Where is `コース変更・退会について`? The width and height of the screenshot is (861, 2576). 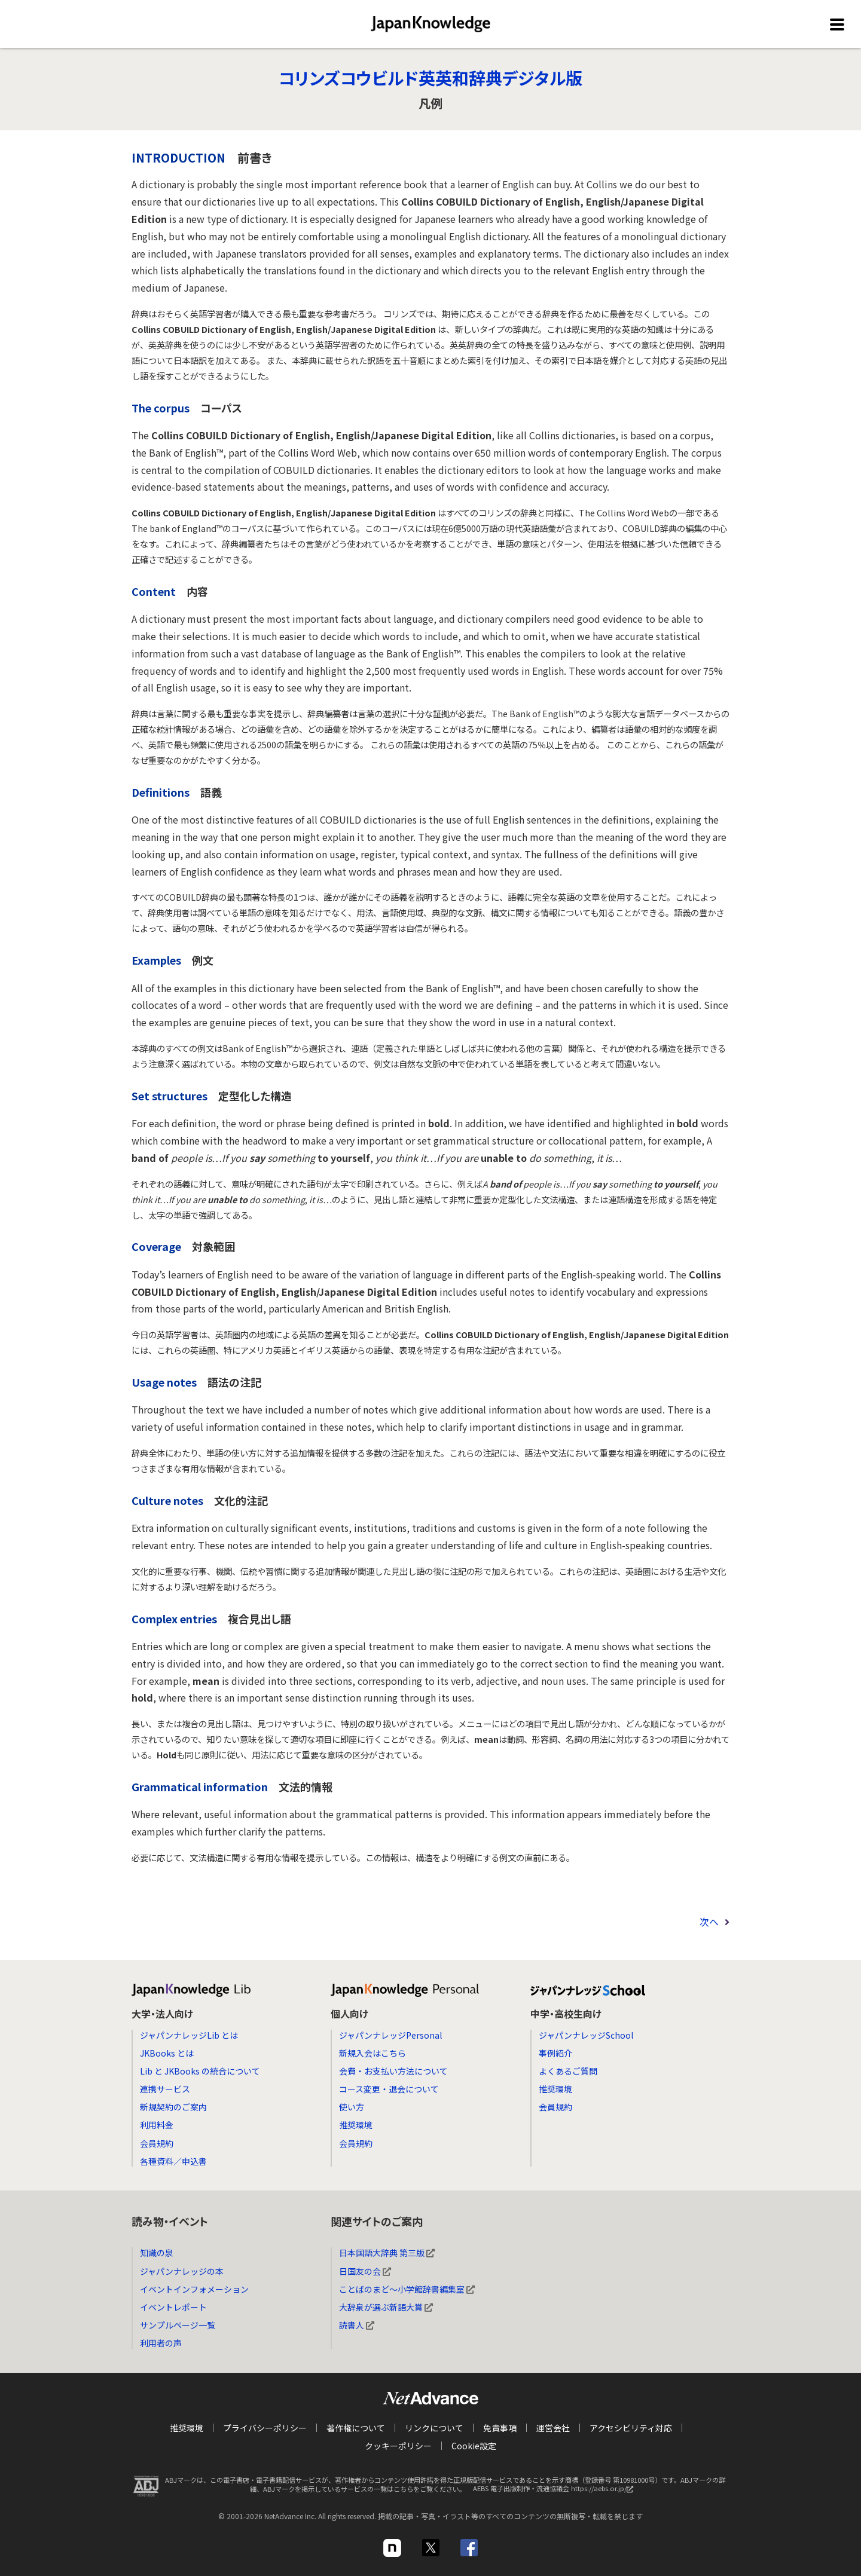
コース変更・退会について is located at coordinates (389, 2089).